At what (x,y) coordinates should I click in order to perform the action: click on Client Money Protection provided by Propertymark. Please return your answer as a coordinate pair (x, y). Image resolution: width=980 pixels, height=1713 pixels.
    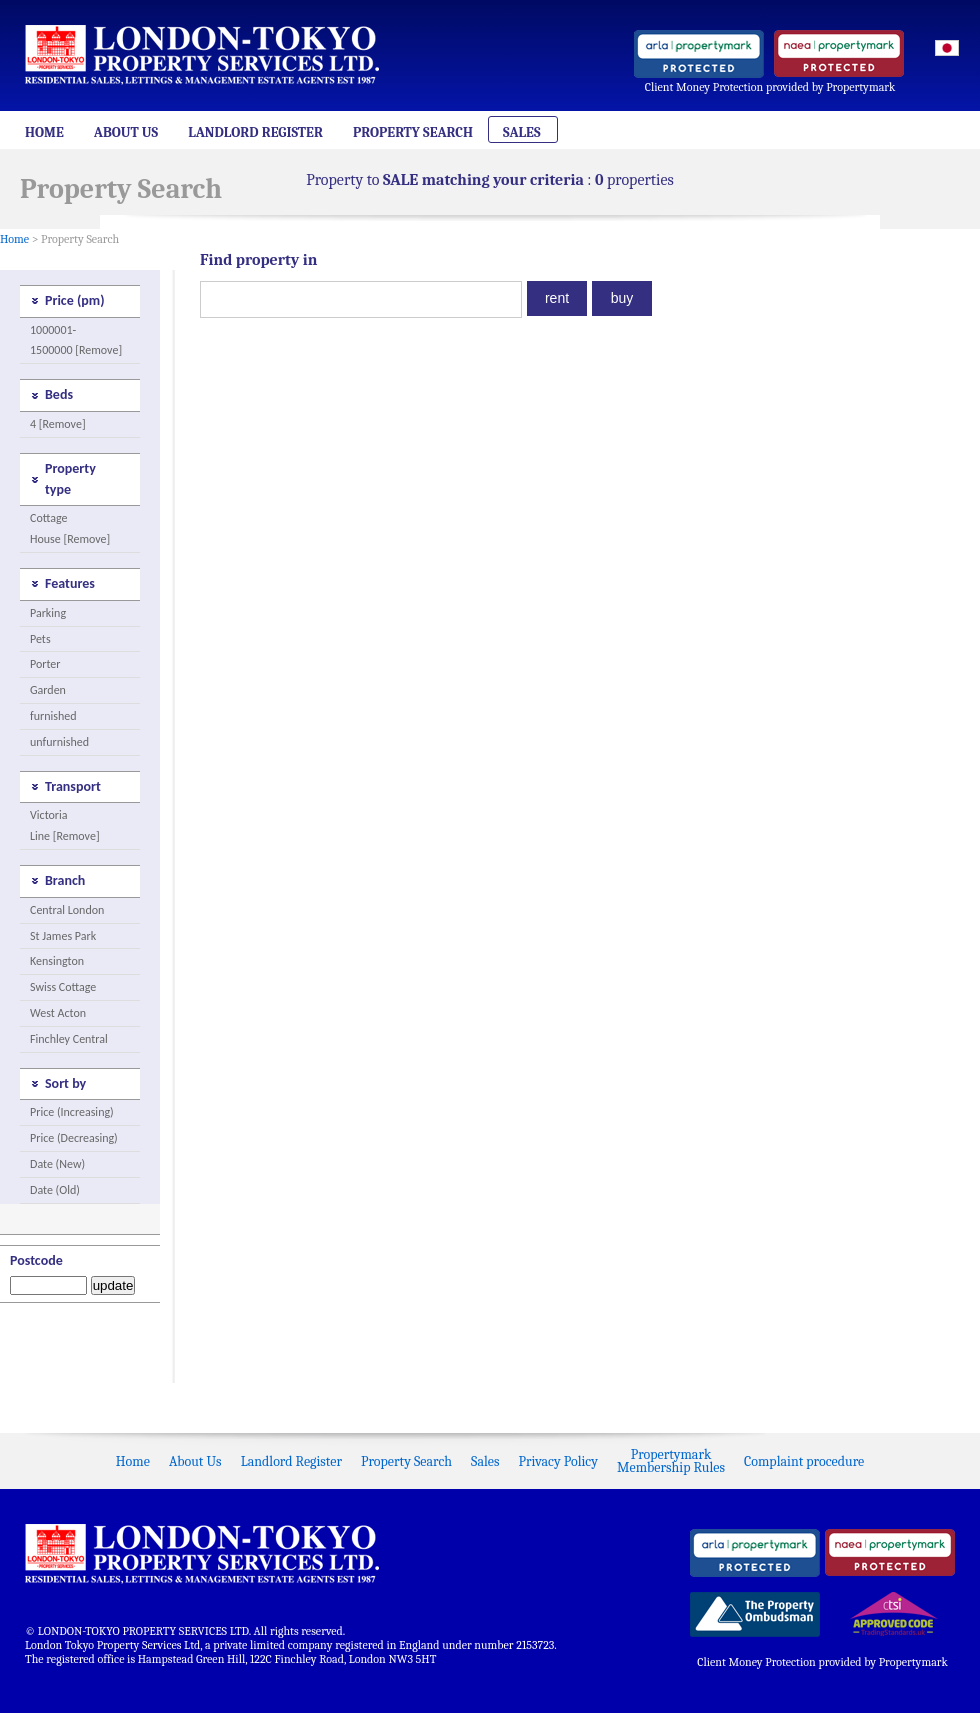
    Looking at the image, I should click on (770, 87).